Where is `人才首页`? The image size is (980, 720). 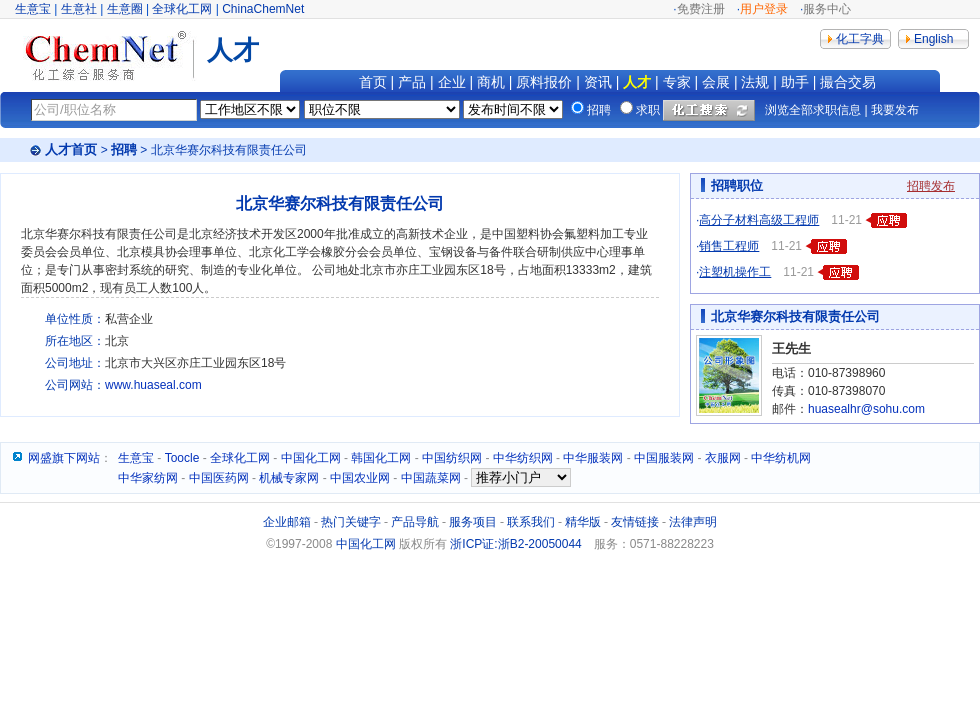
人才首页 is located at coordinates (71, 149).